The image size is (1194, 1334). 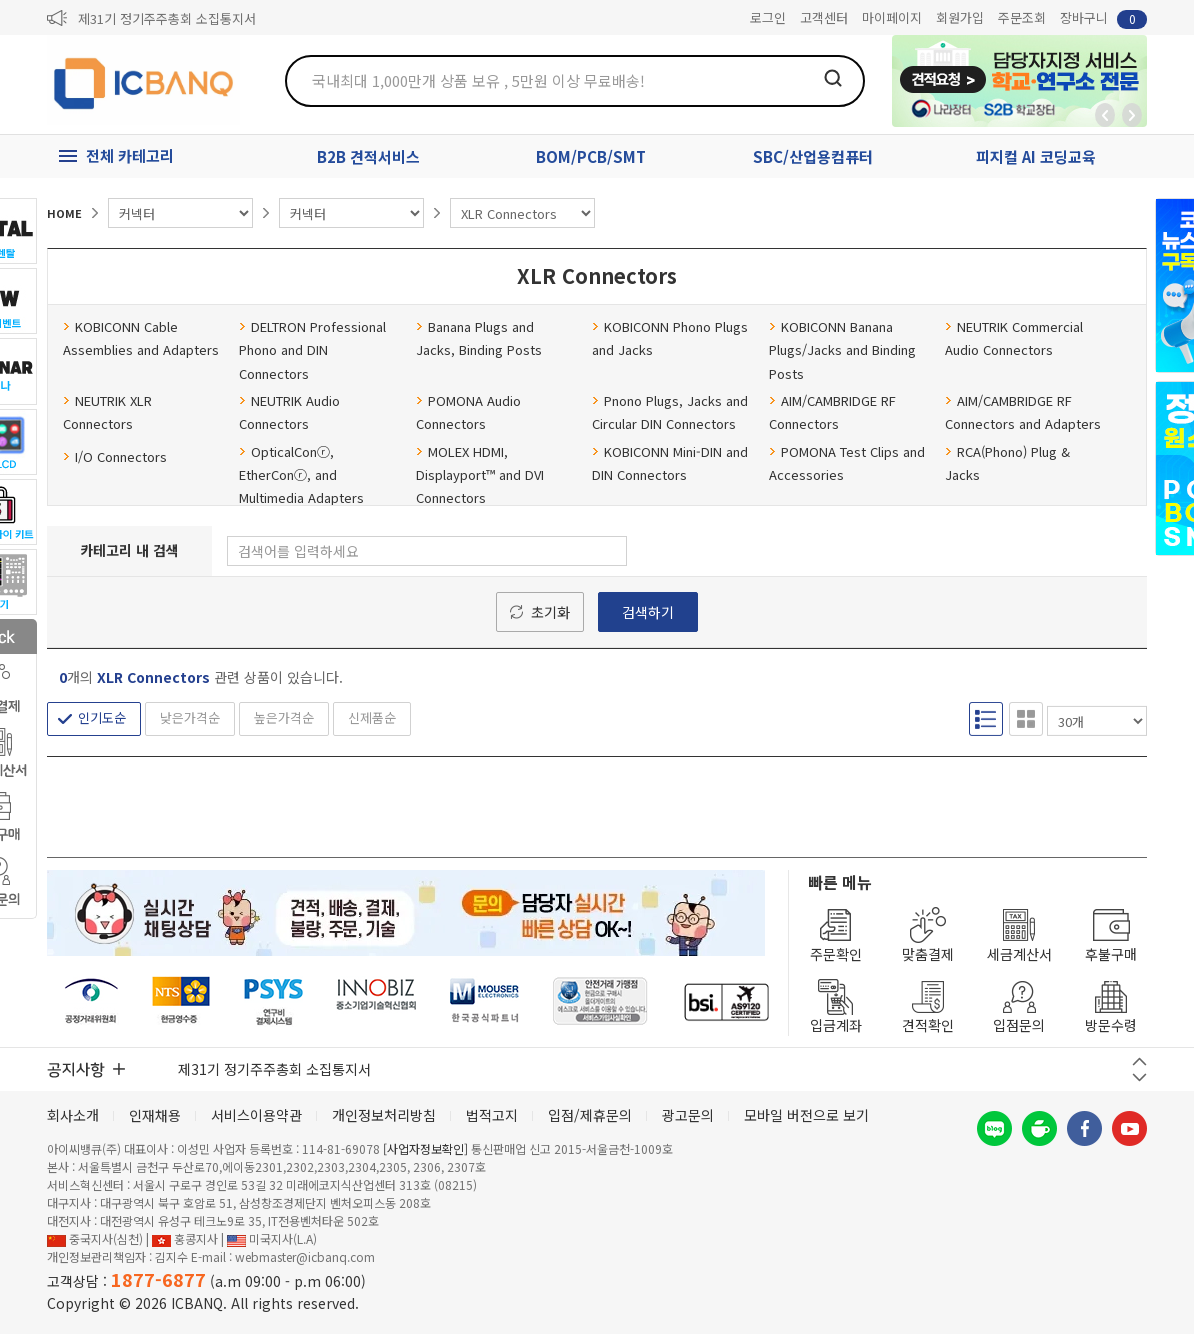 What do you see at coordinates (284, 717) in the screenshot?
I see `높은가격순` at bounding box center [284, 717].